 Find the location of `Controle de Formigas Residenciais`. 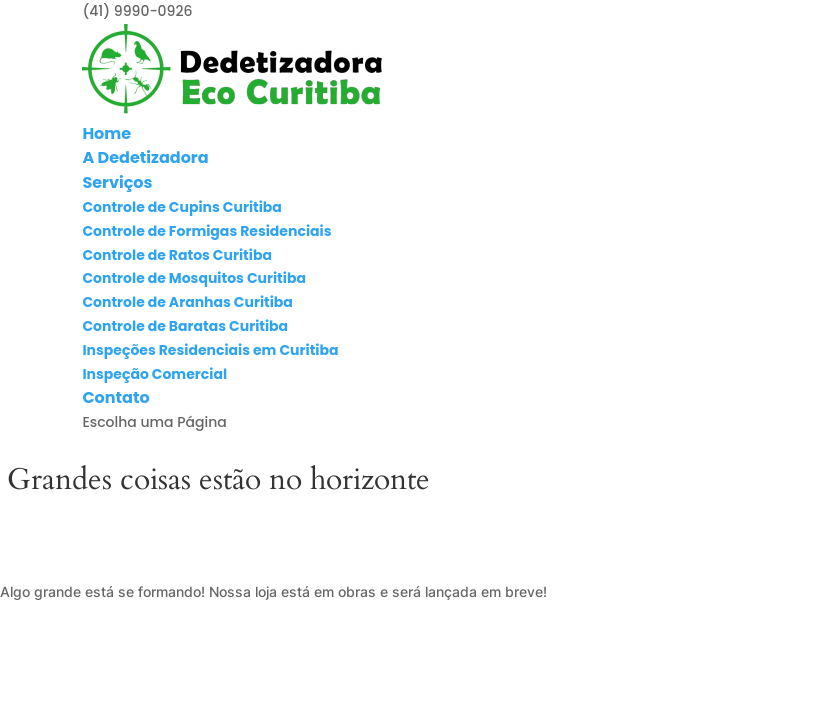

Controle de Formigas Residenciais is located at coordinates (206, 231).